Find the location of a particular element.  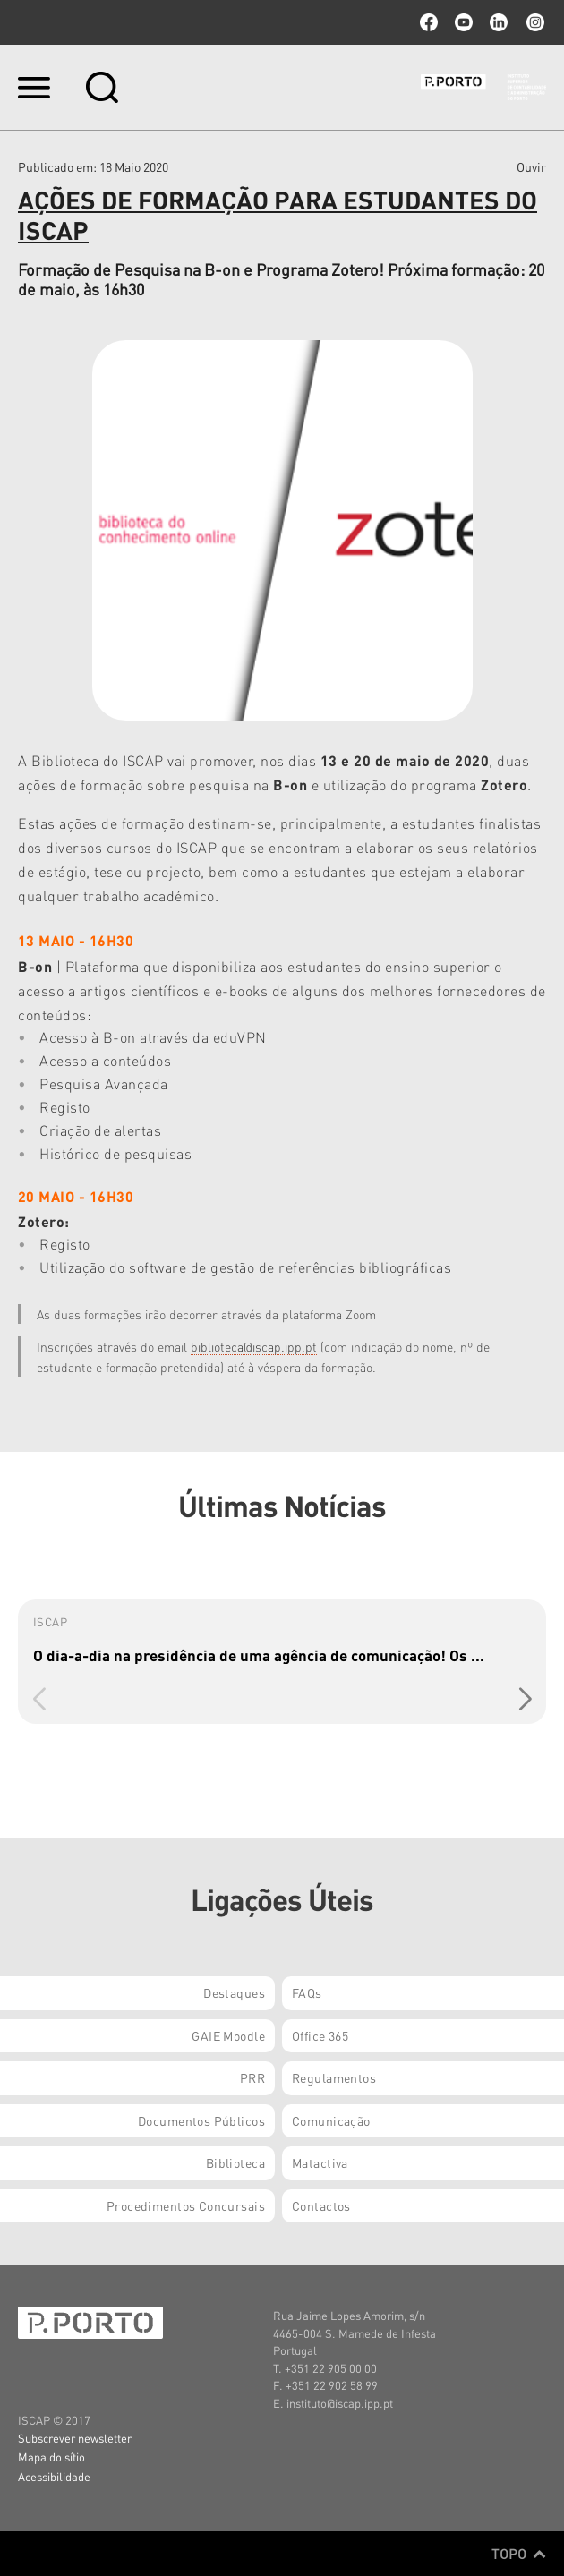

Biblioteca is located at coordinates (235, 2162).